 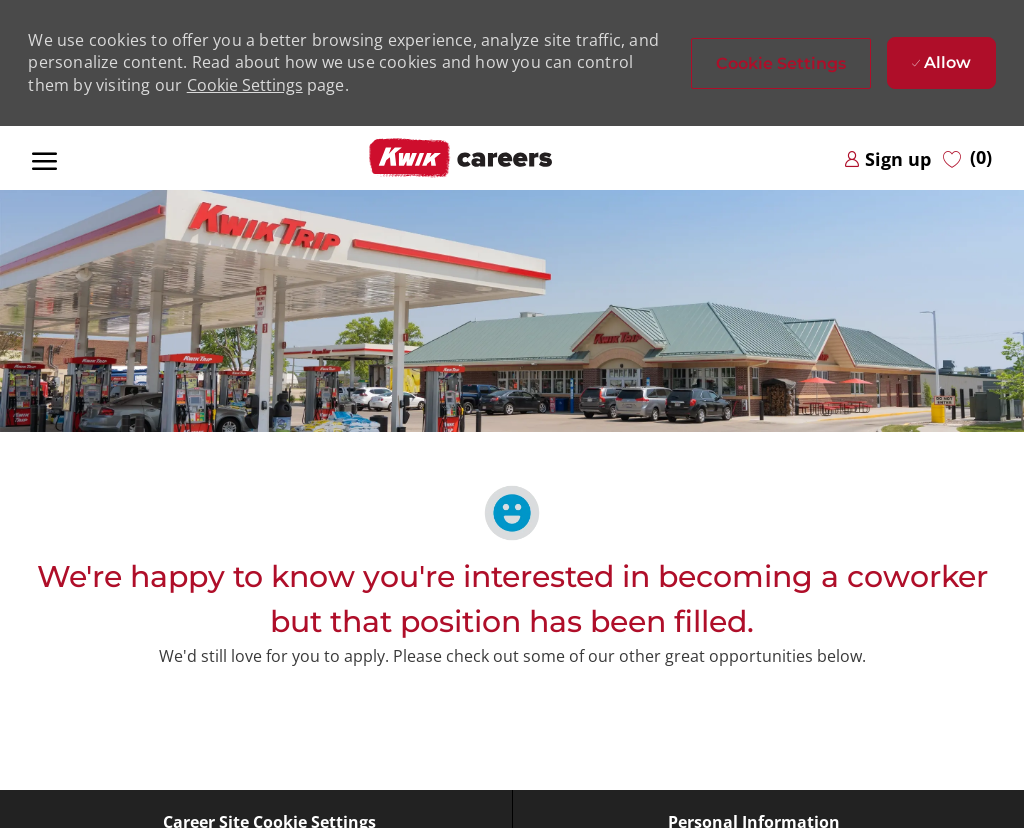 I want to click on [button], so click(x=781, y=63).